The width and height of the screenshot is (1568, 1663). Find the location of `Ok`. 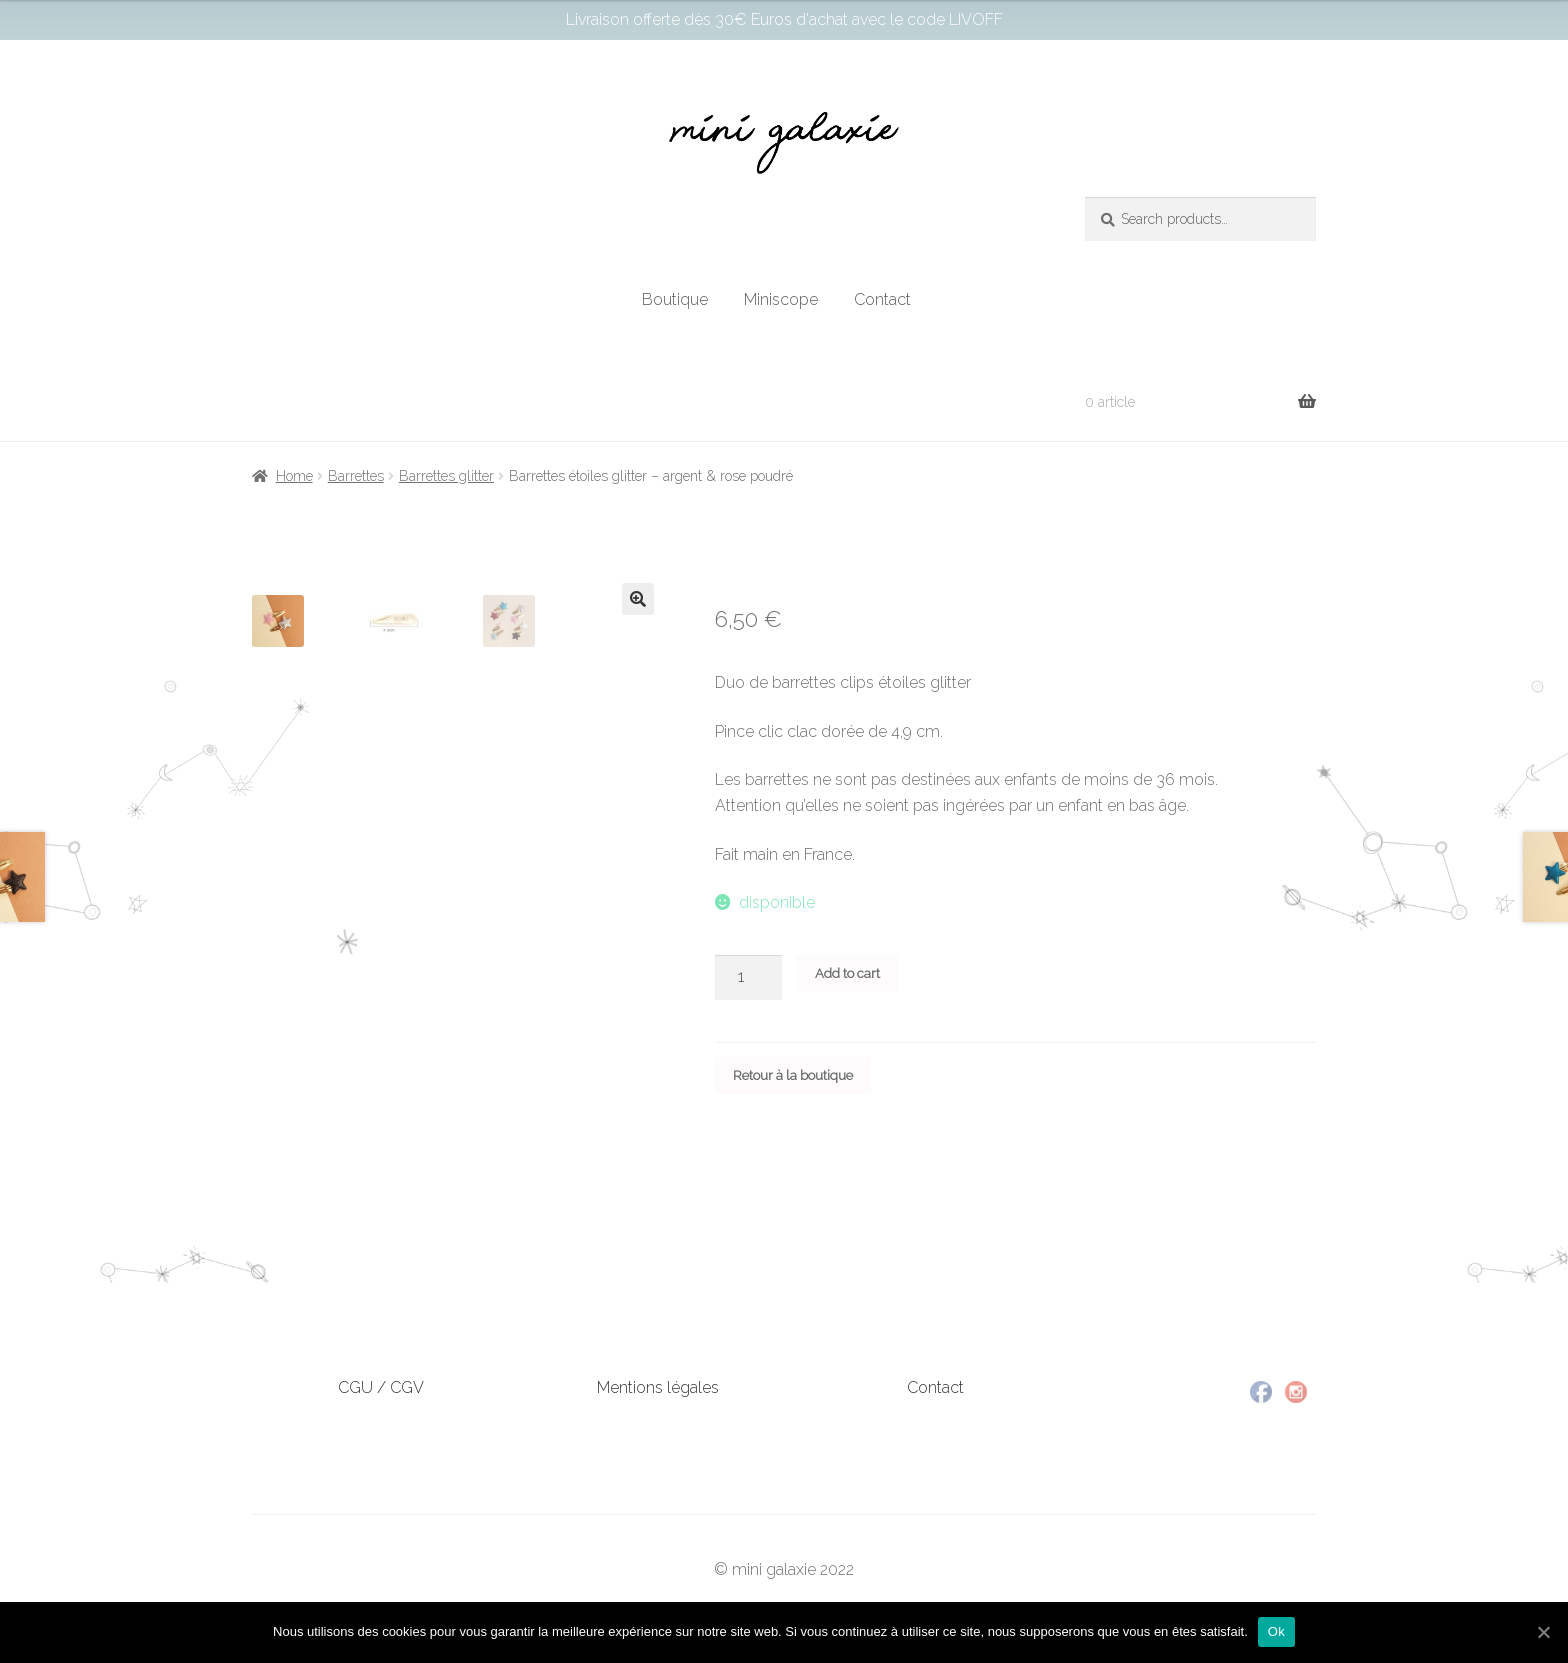

Ok is located at coordinates (1276, 1631).